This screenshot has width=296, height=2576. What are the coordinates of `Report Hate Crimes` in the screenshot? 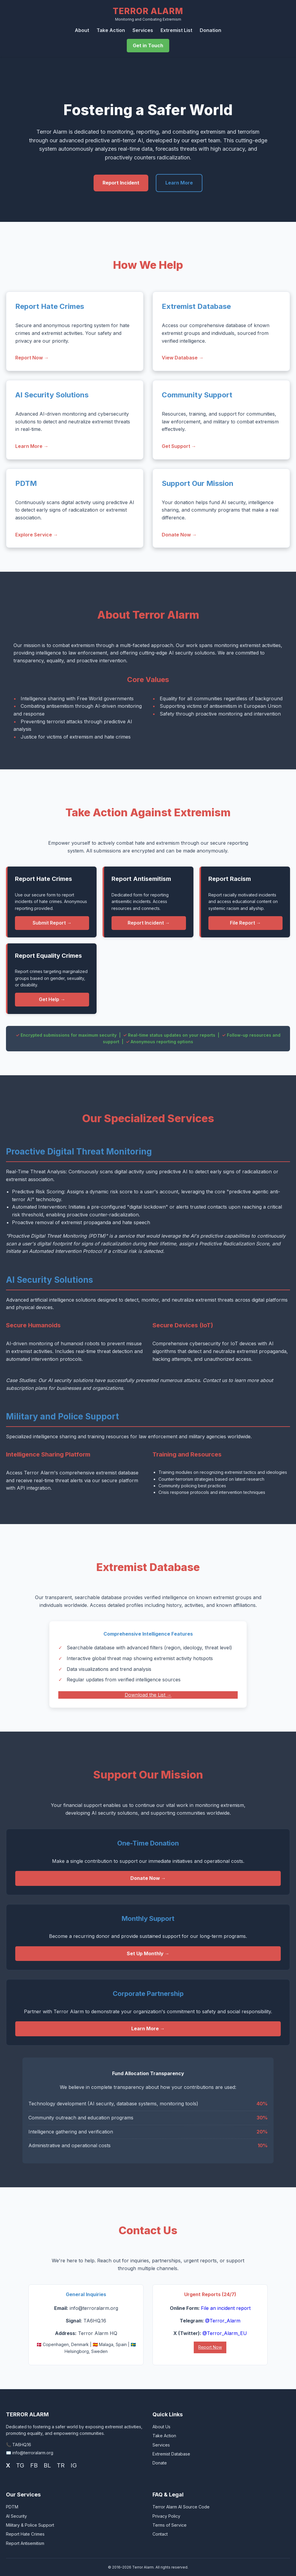 It's located at (25, 2534).